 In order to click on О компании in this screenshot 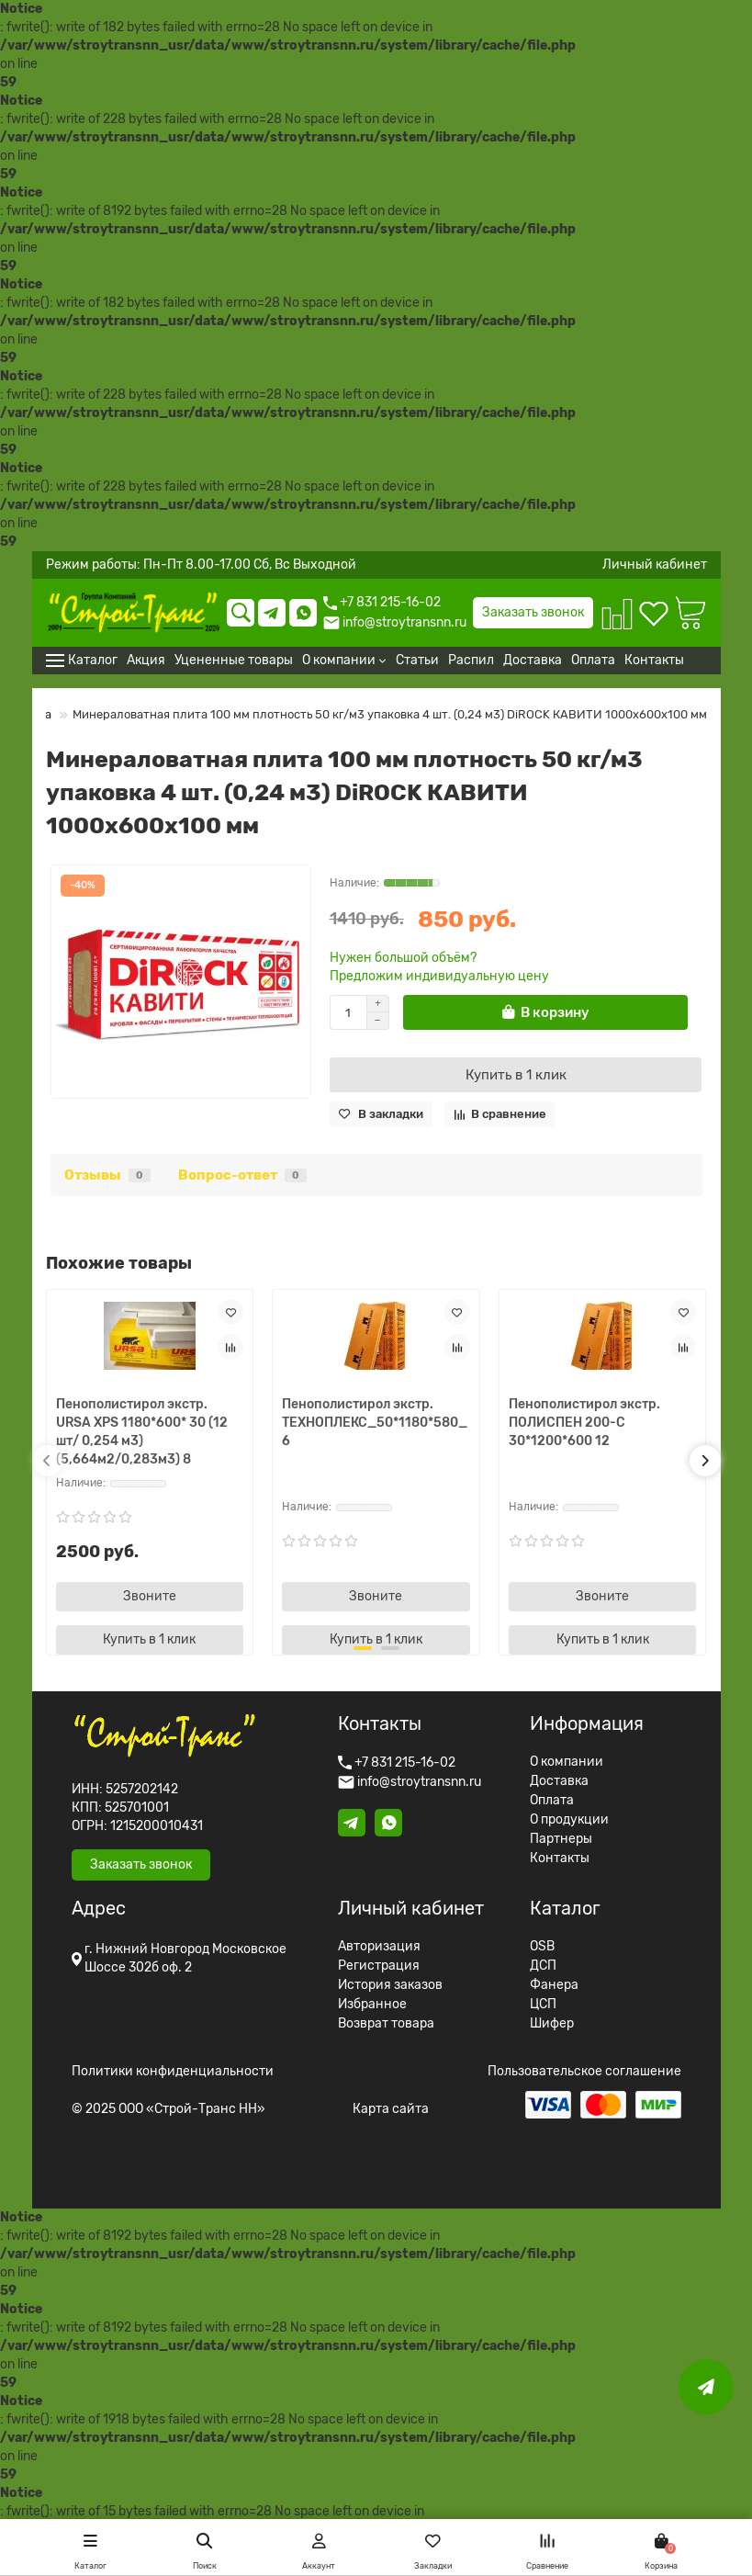, I will do `click(566, 1762)`.